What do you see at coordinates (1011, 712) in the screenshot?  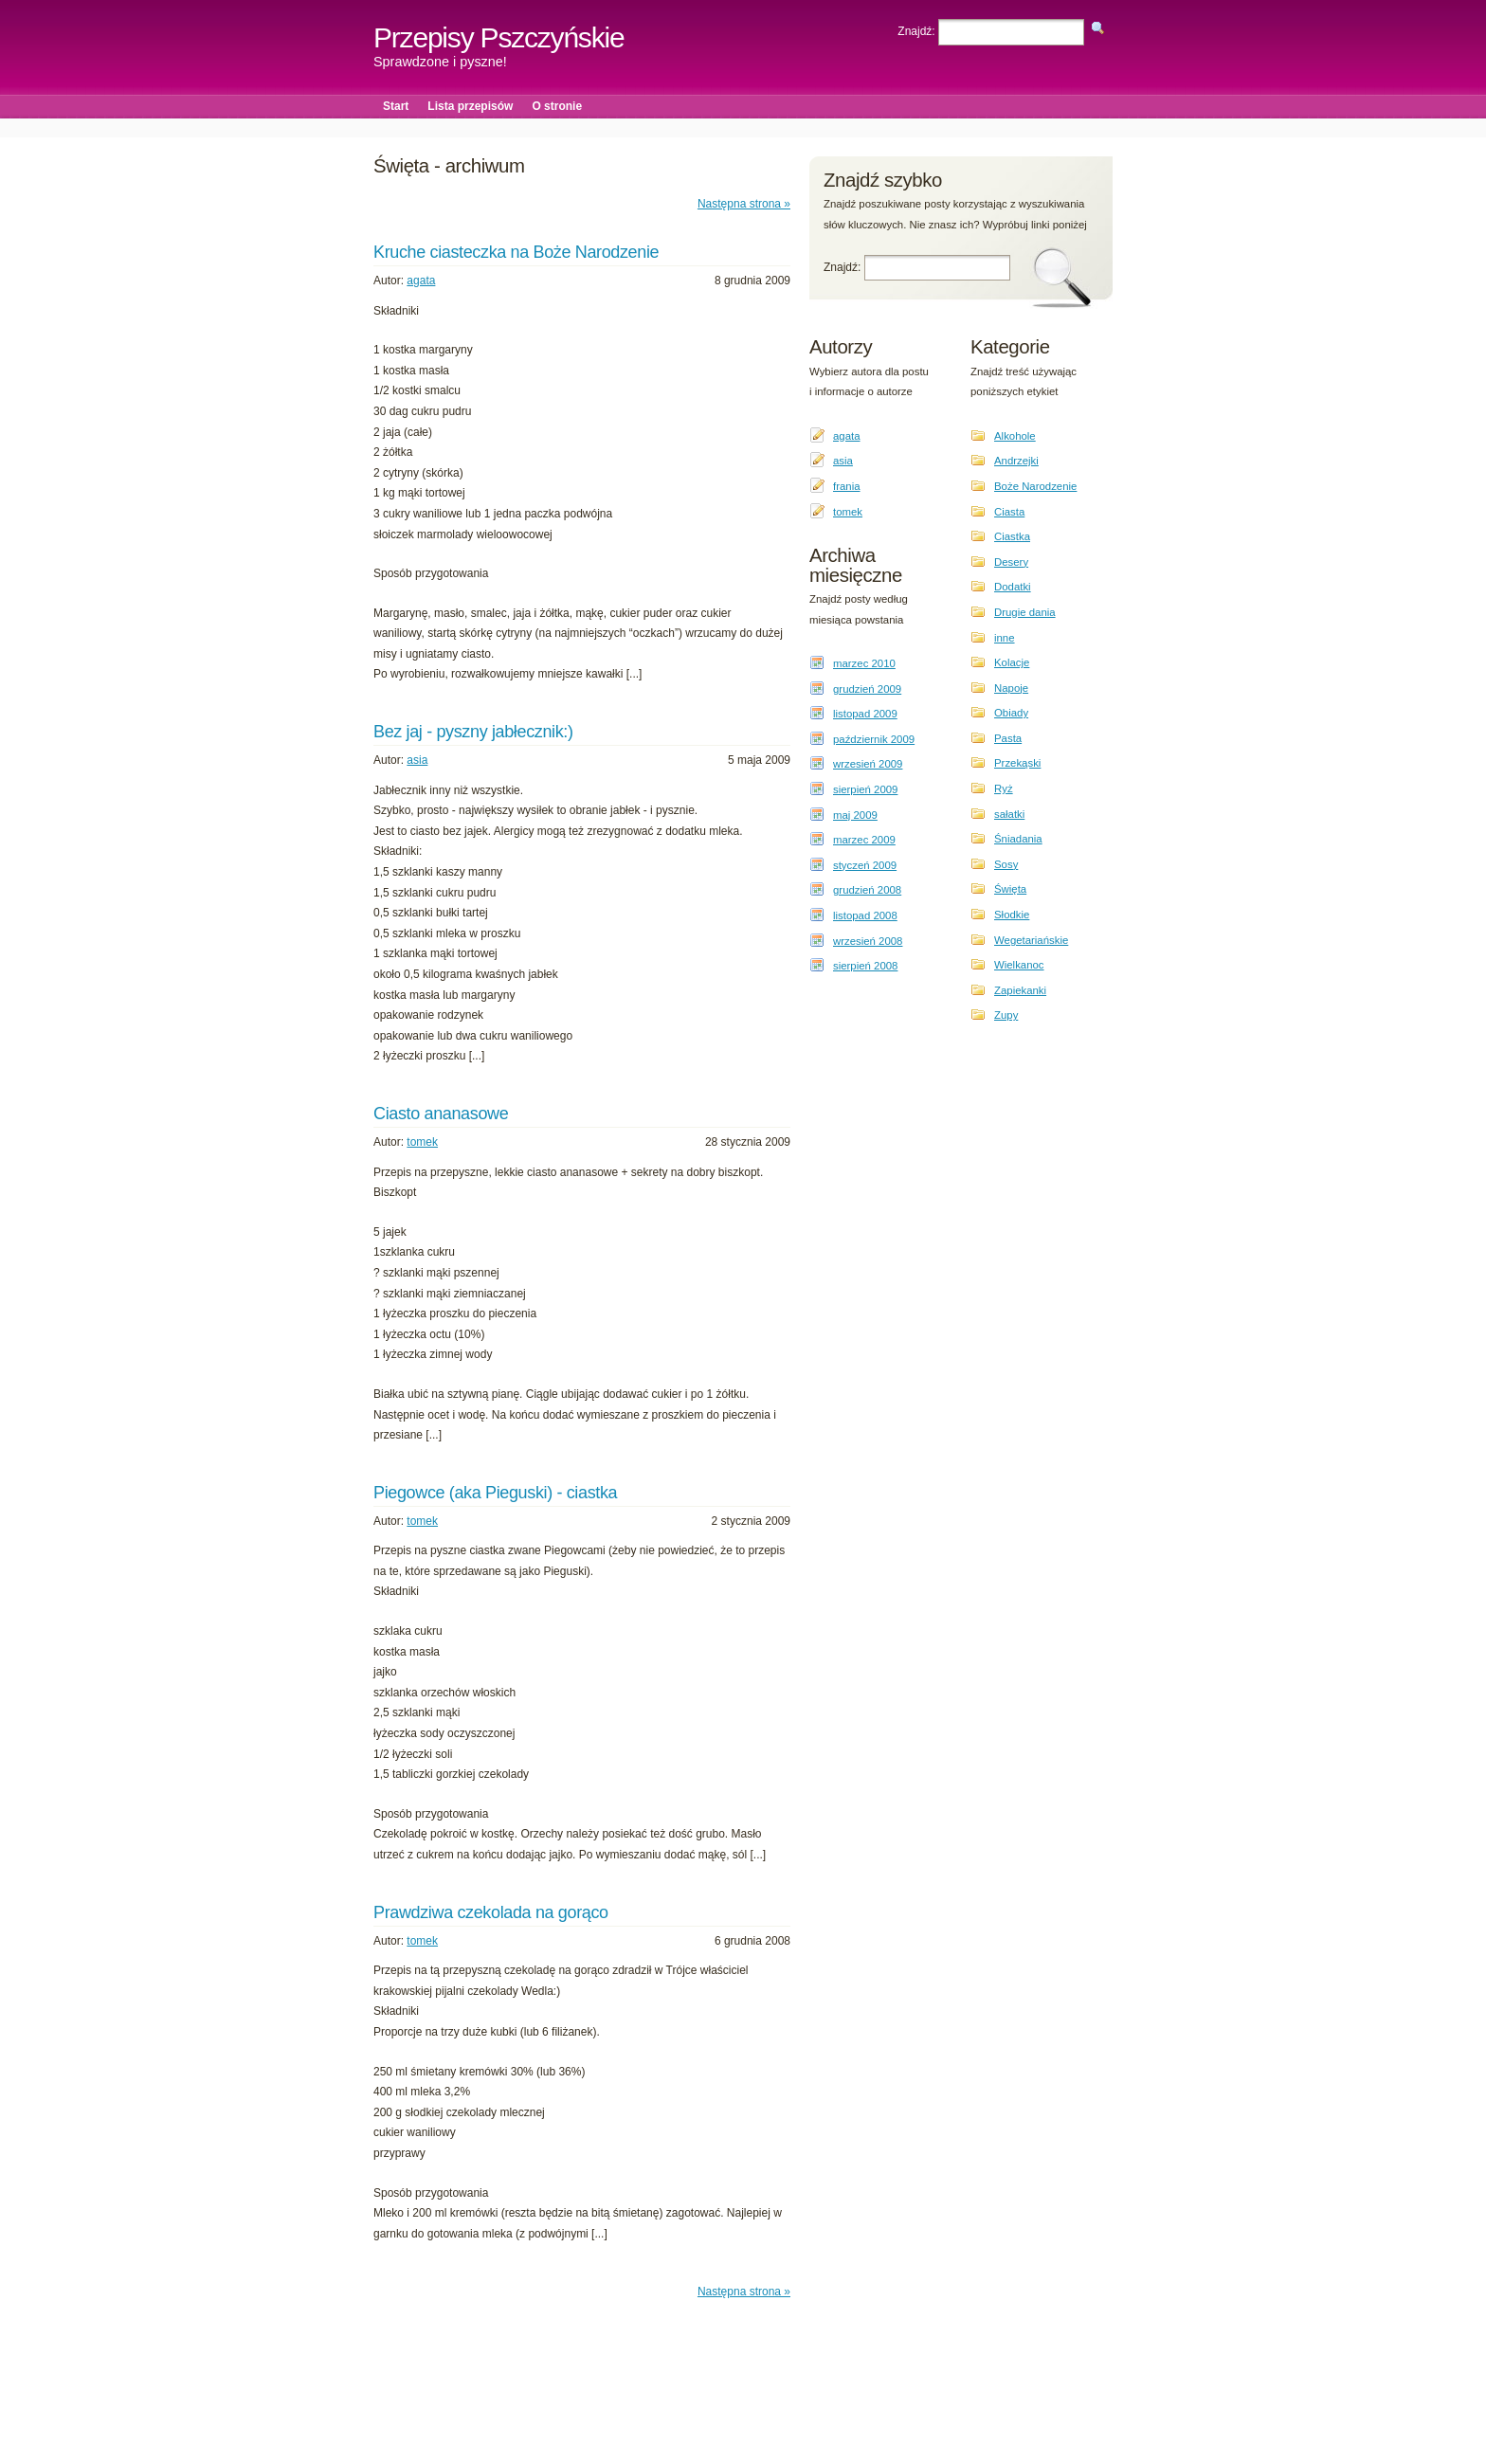 I see `Obiady` at bounding box center [1011, 712].